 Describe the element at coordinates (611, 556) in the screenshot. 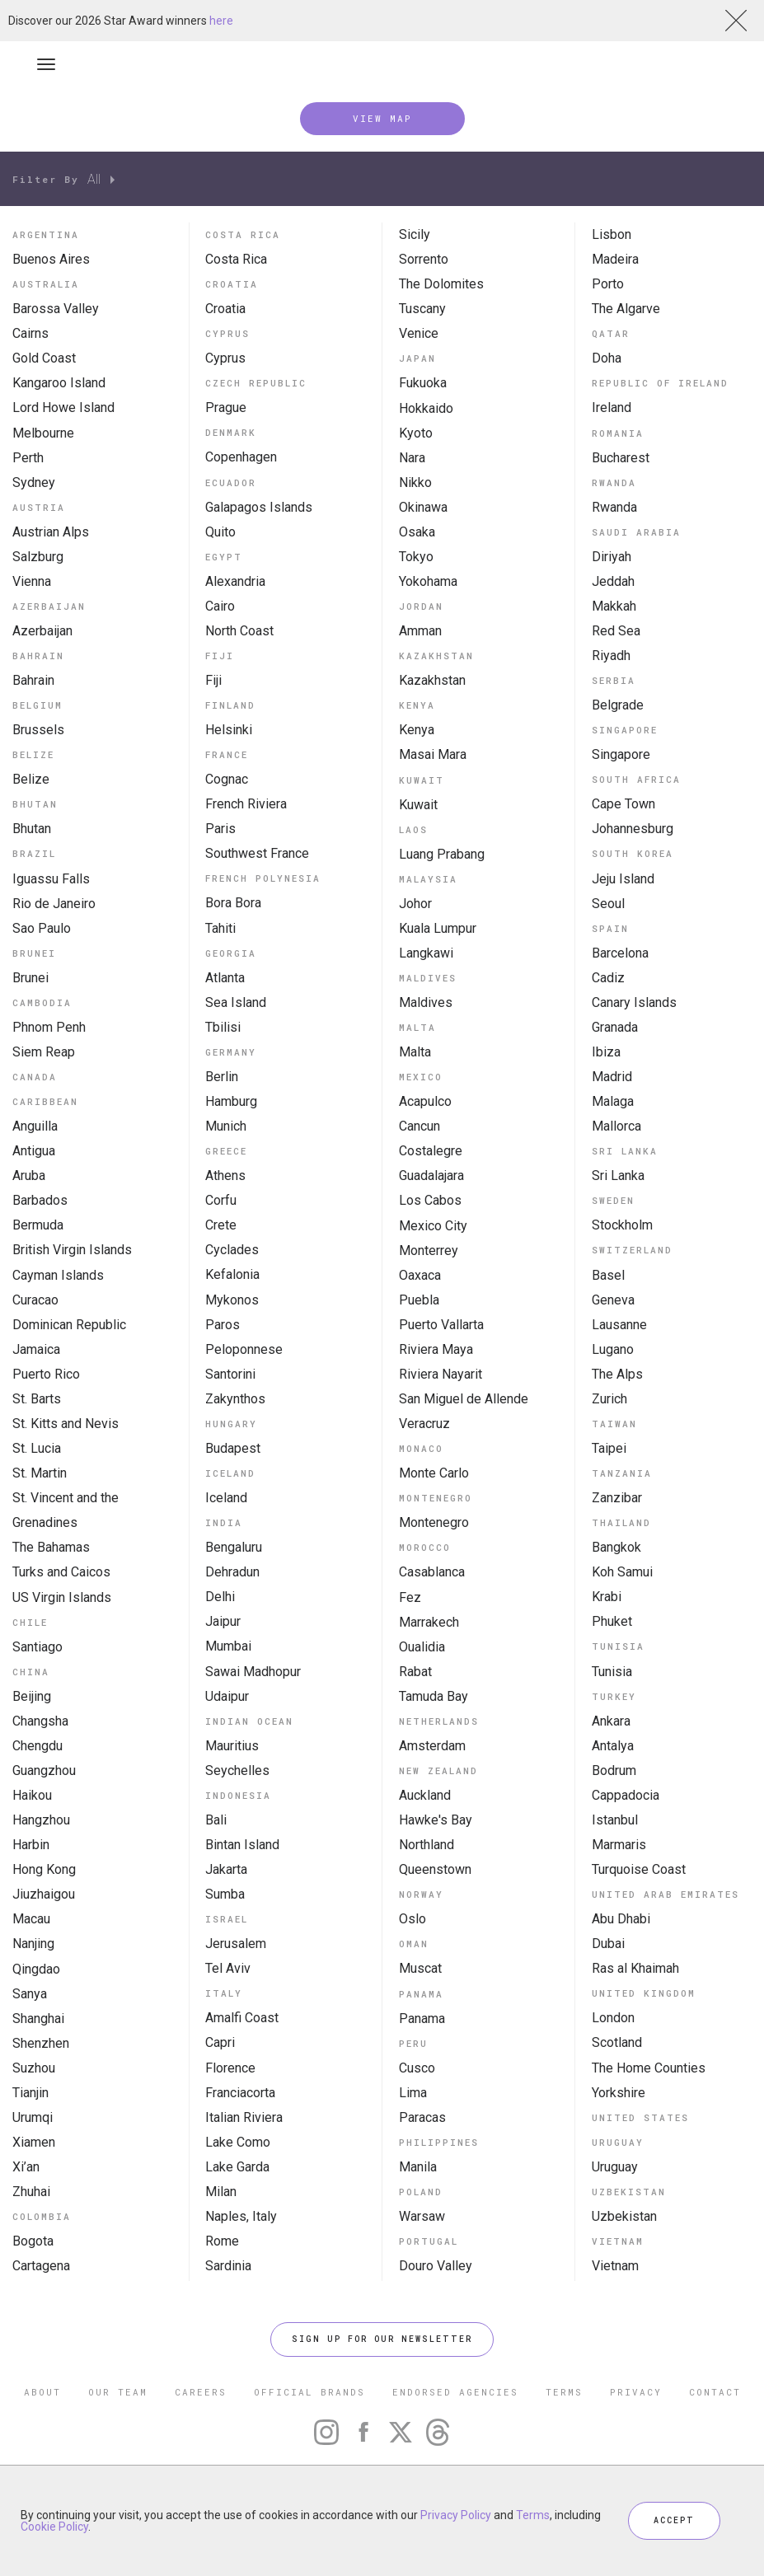

I see `Diriyah` at that location.